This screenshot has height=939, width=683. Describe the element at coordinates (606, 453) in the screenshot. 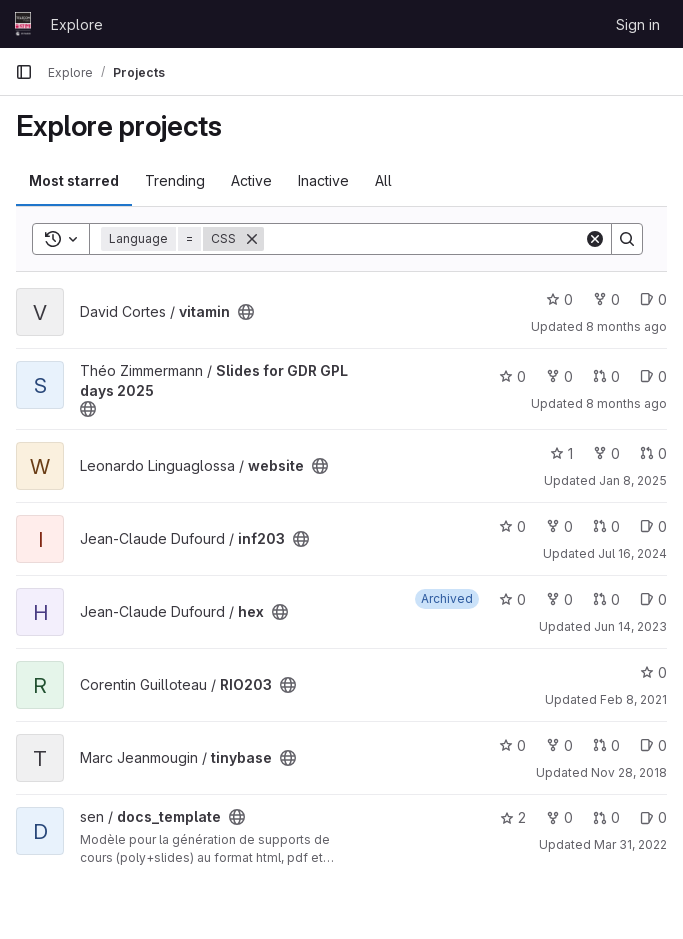

I see `0 [website has 0 forks]` at that location.